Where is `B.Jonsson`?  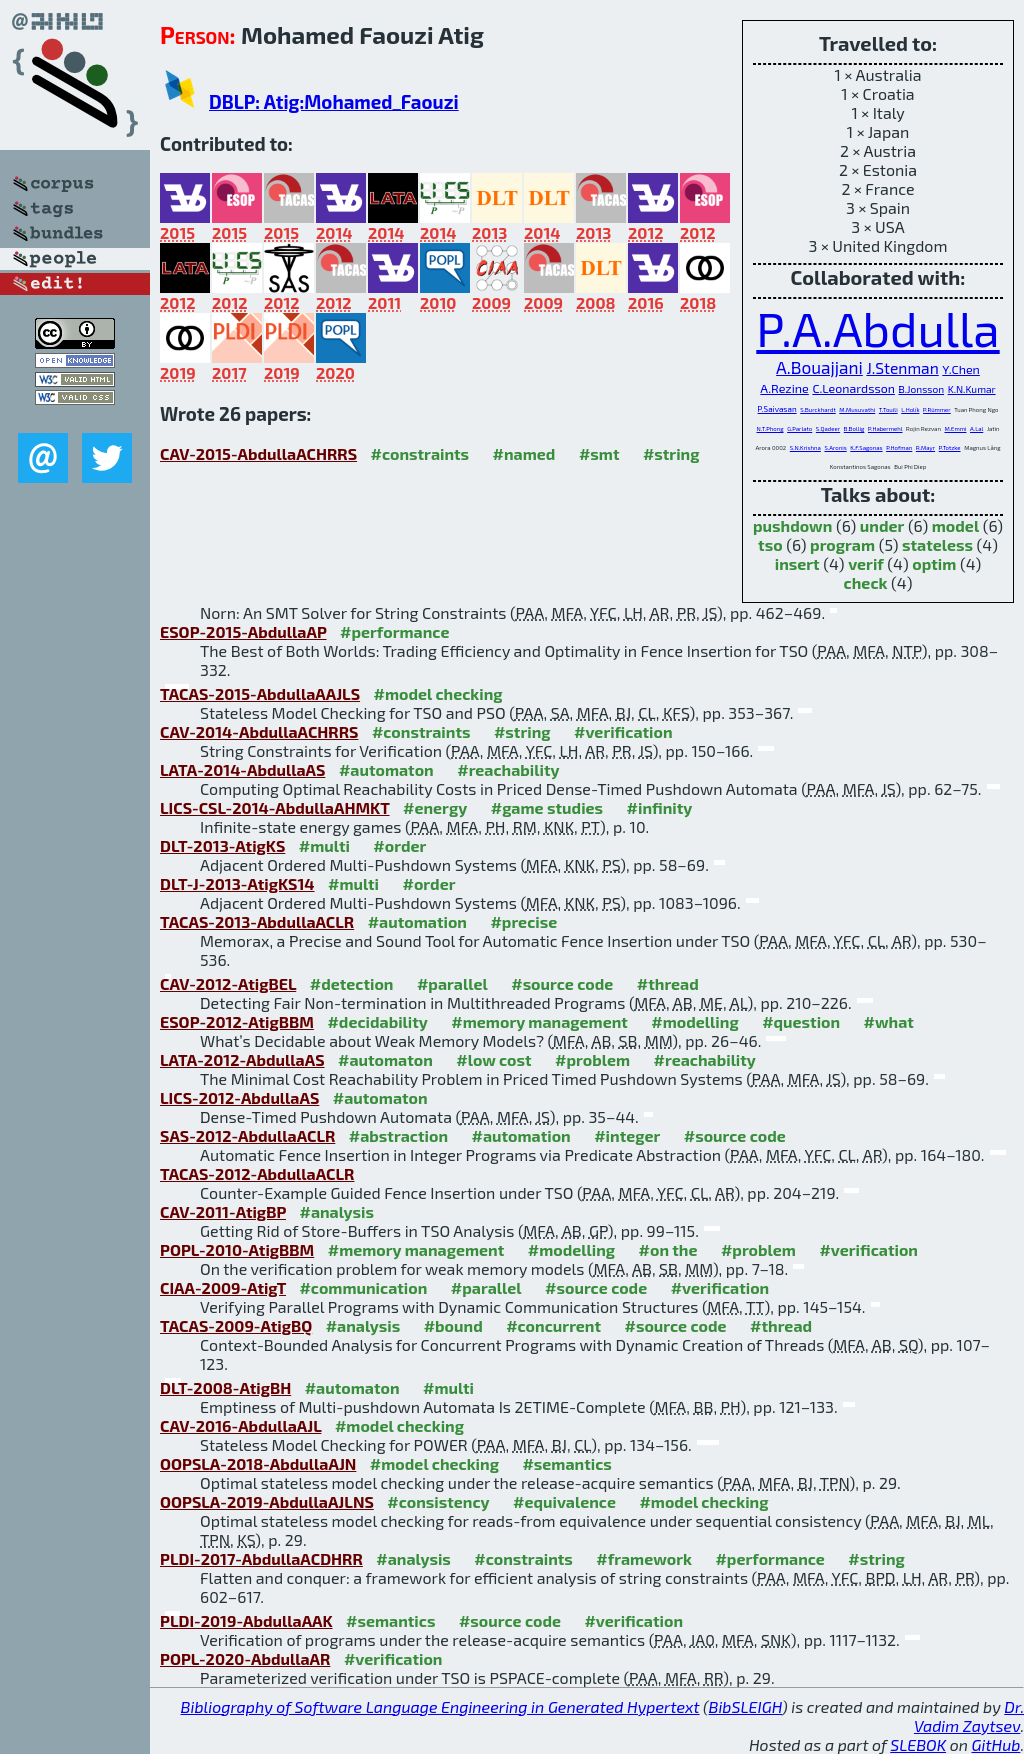 B.Jonsson is located at coordinates (921, 389).